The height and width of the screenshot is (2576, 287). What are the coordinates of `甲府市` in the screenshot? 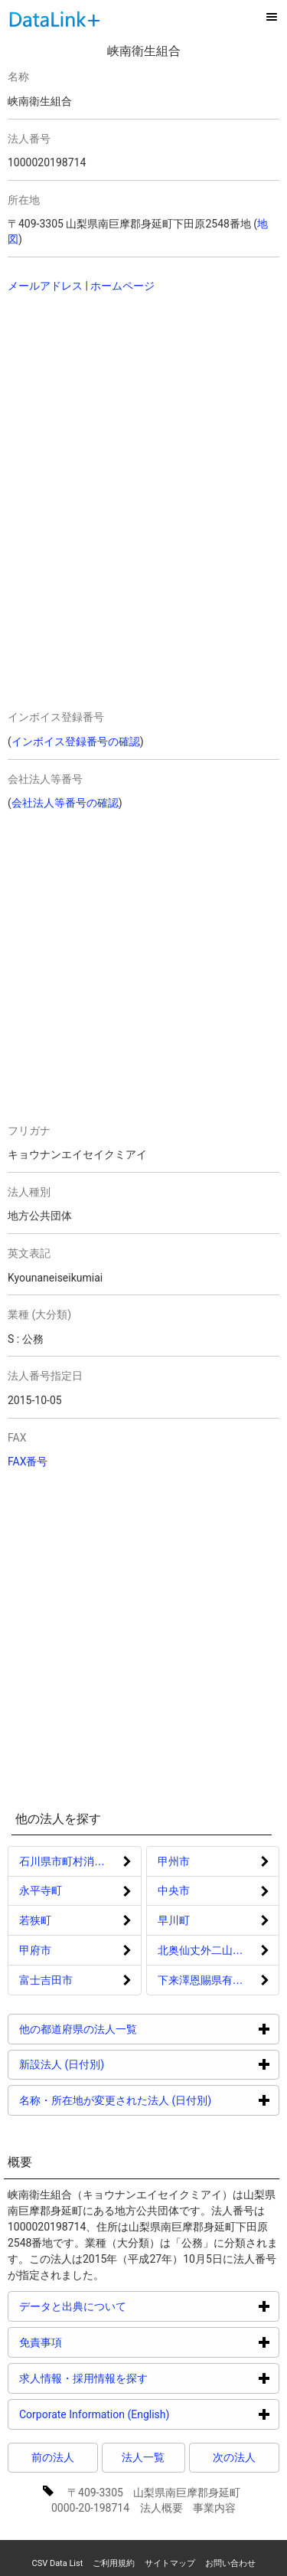 It's located at (35, 1950).